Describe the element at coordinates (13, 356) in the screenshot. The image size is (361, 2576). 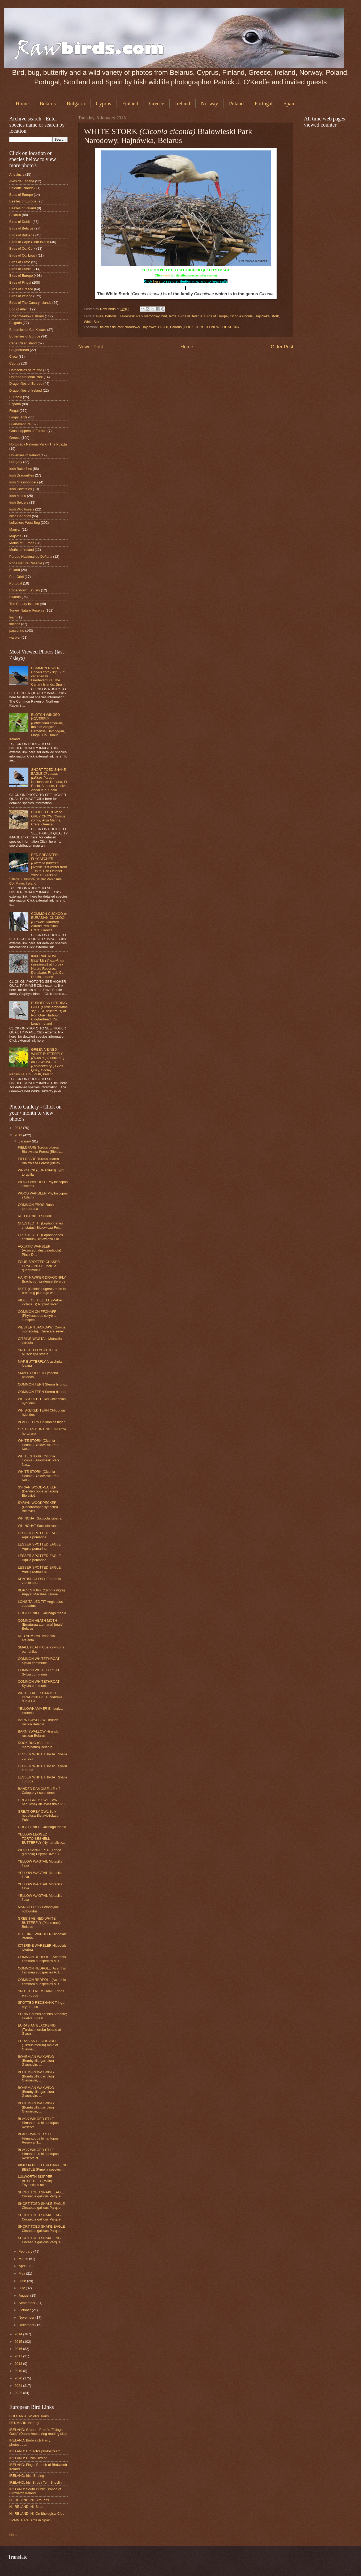
I see `Crete` at that location.